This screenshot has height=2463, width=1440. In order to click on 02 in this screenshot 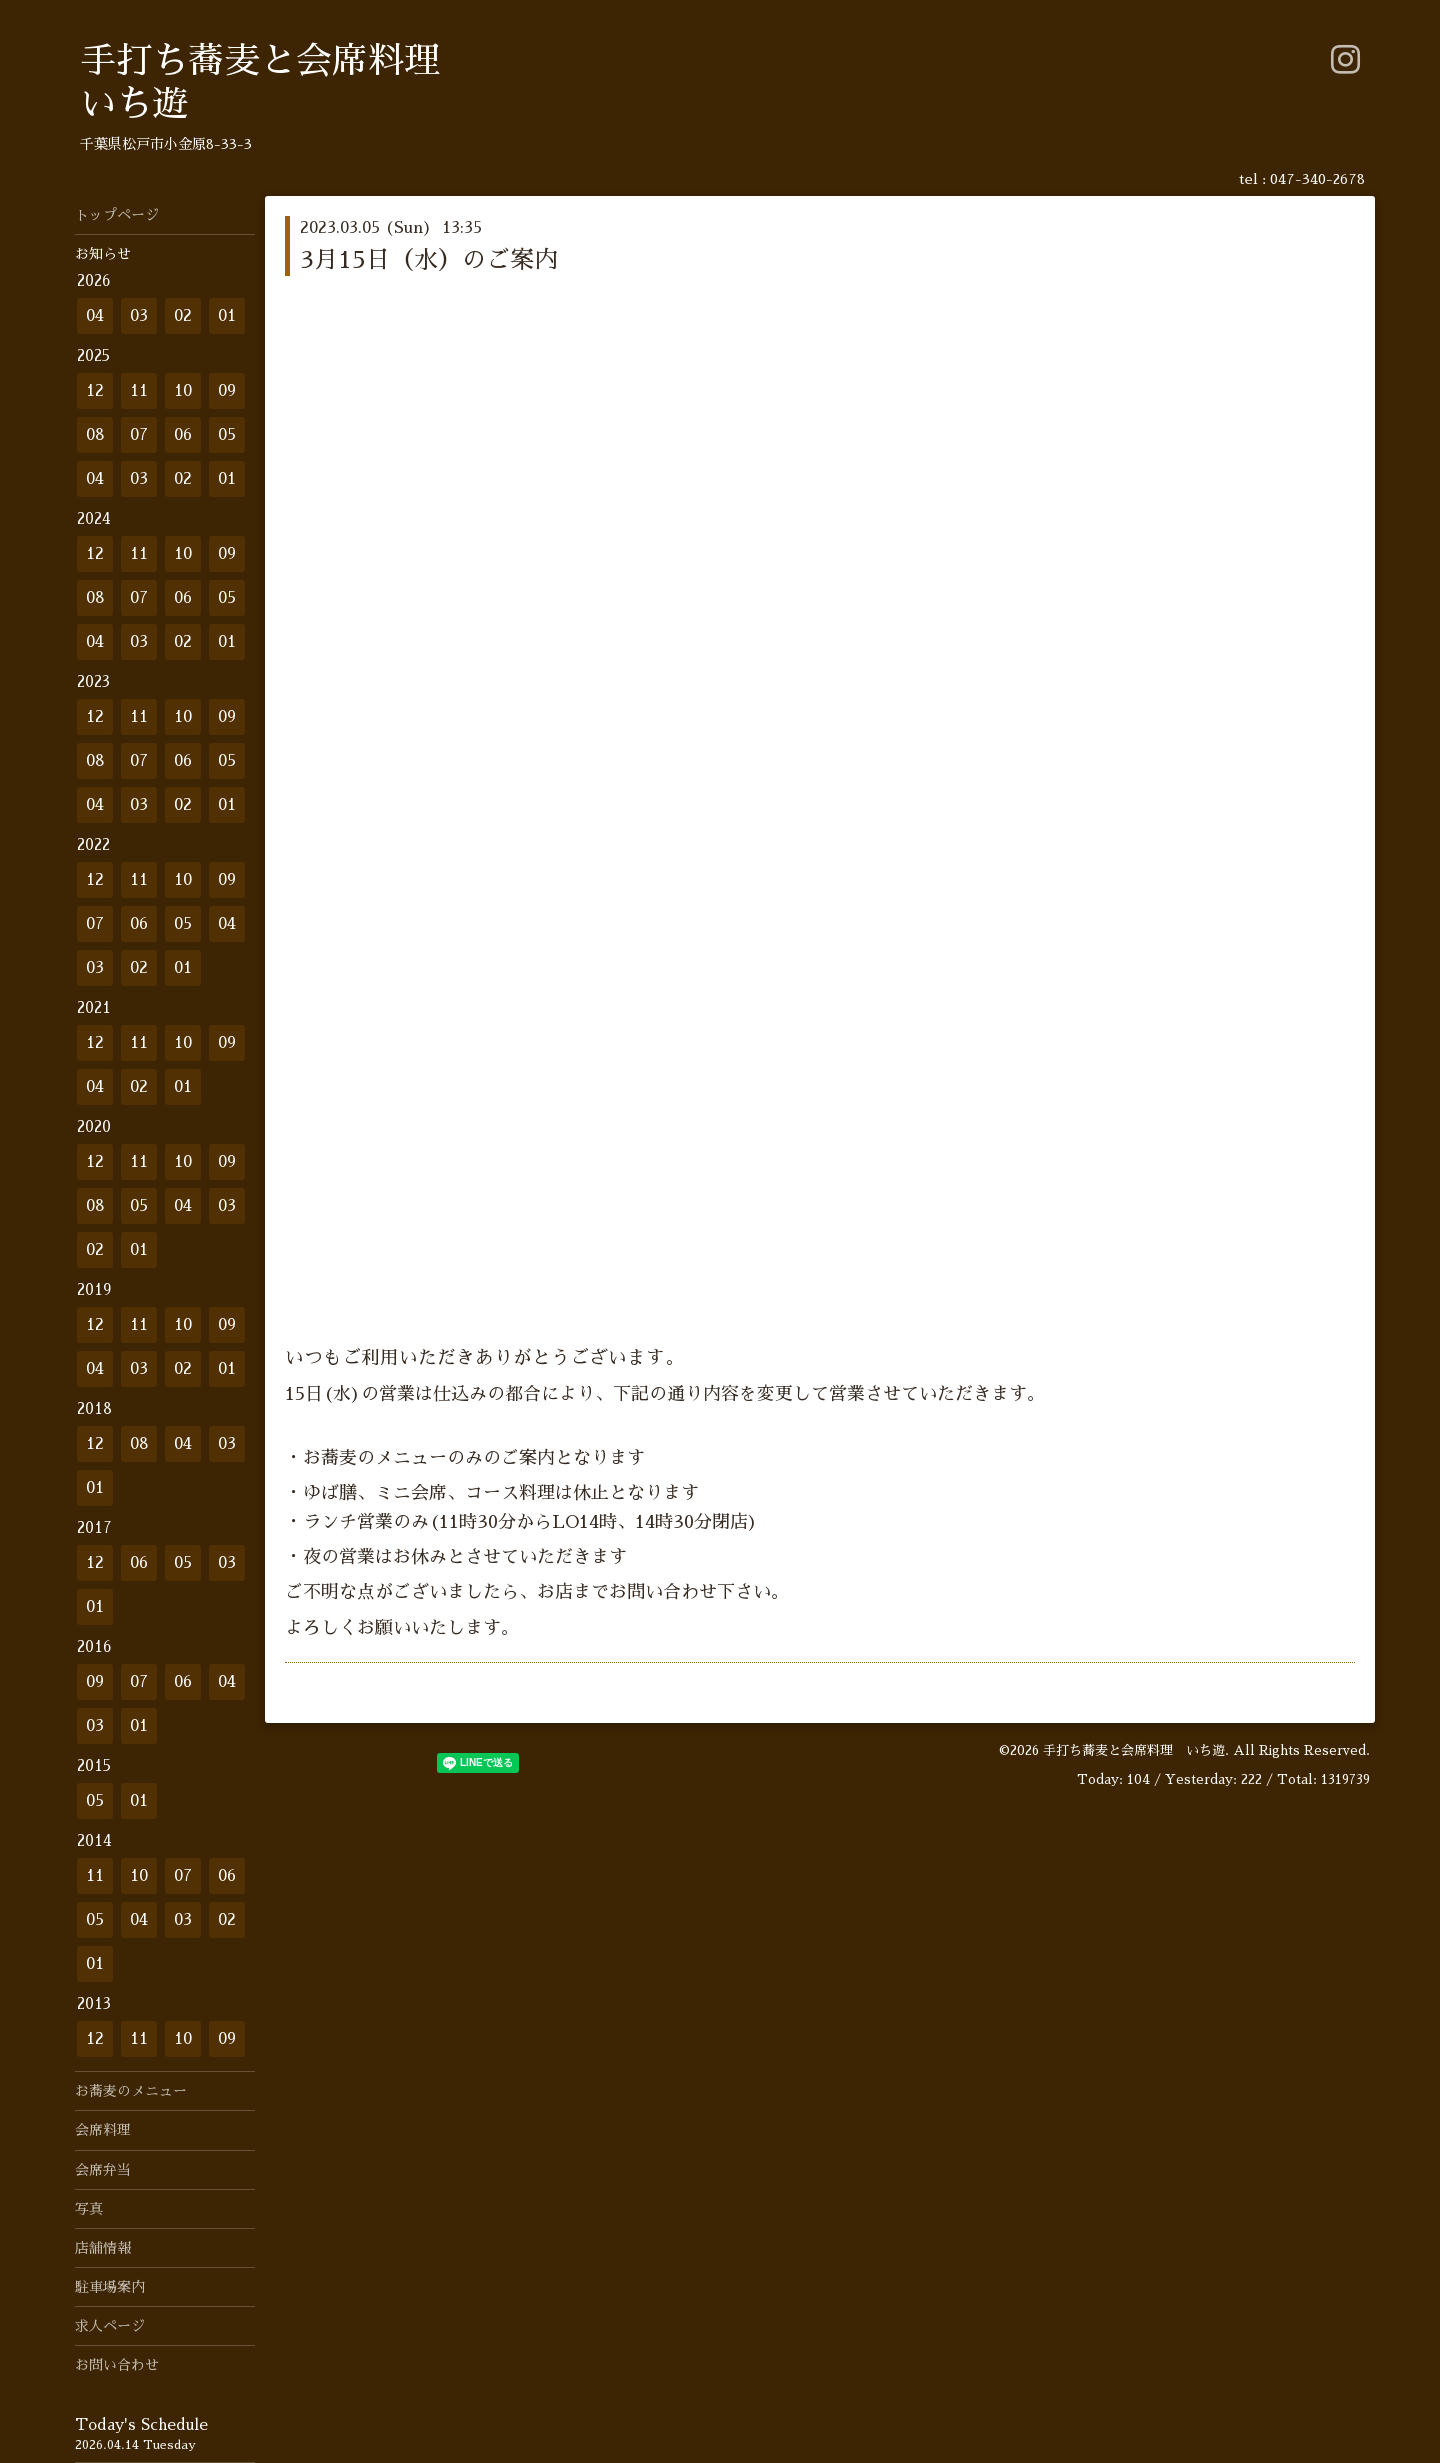, I will do `click(183, 316)`.